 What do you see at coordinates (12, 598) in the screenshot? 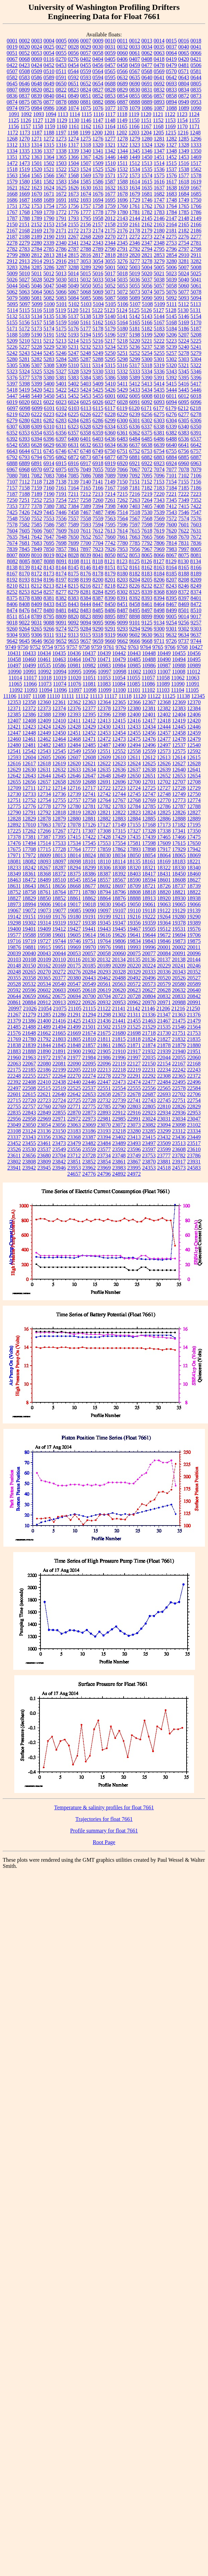
I see `8375` at bounding box center [12, 598].